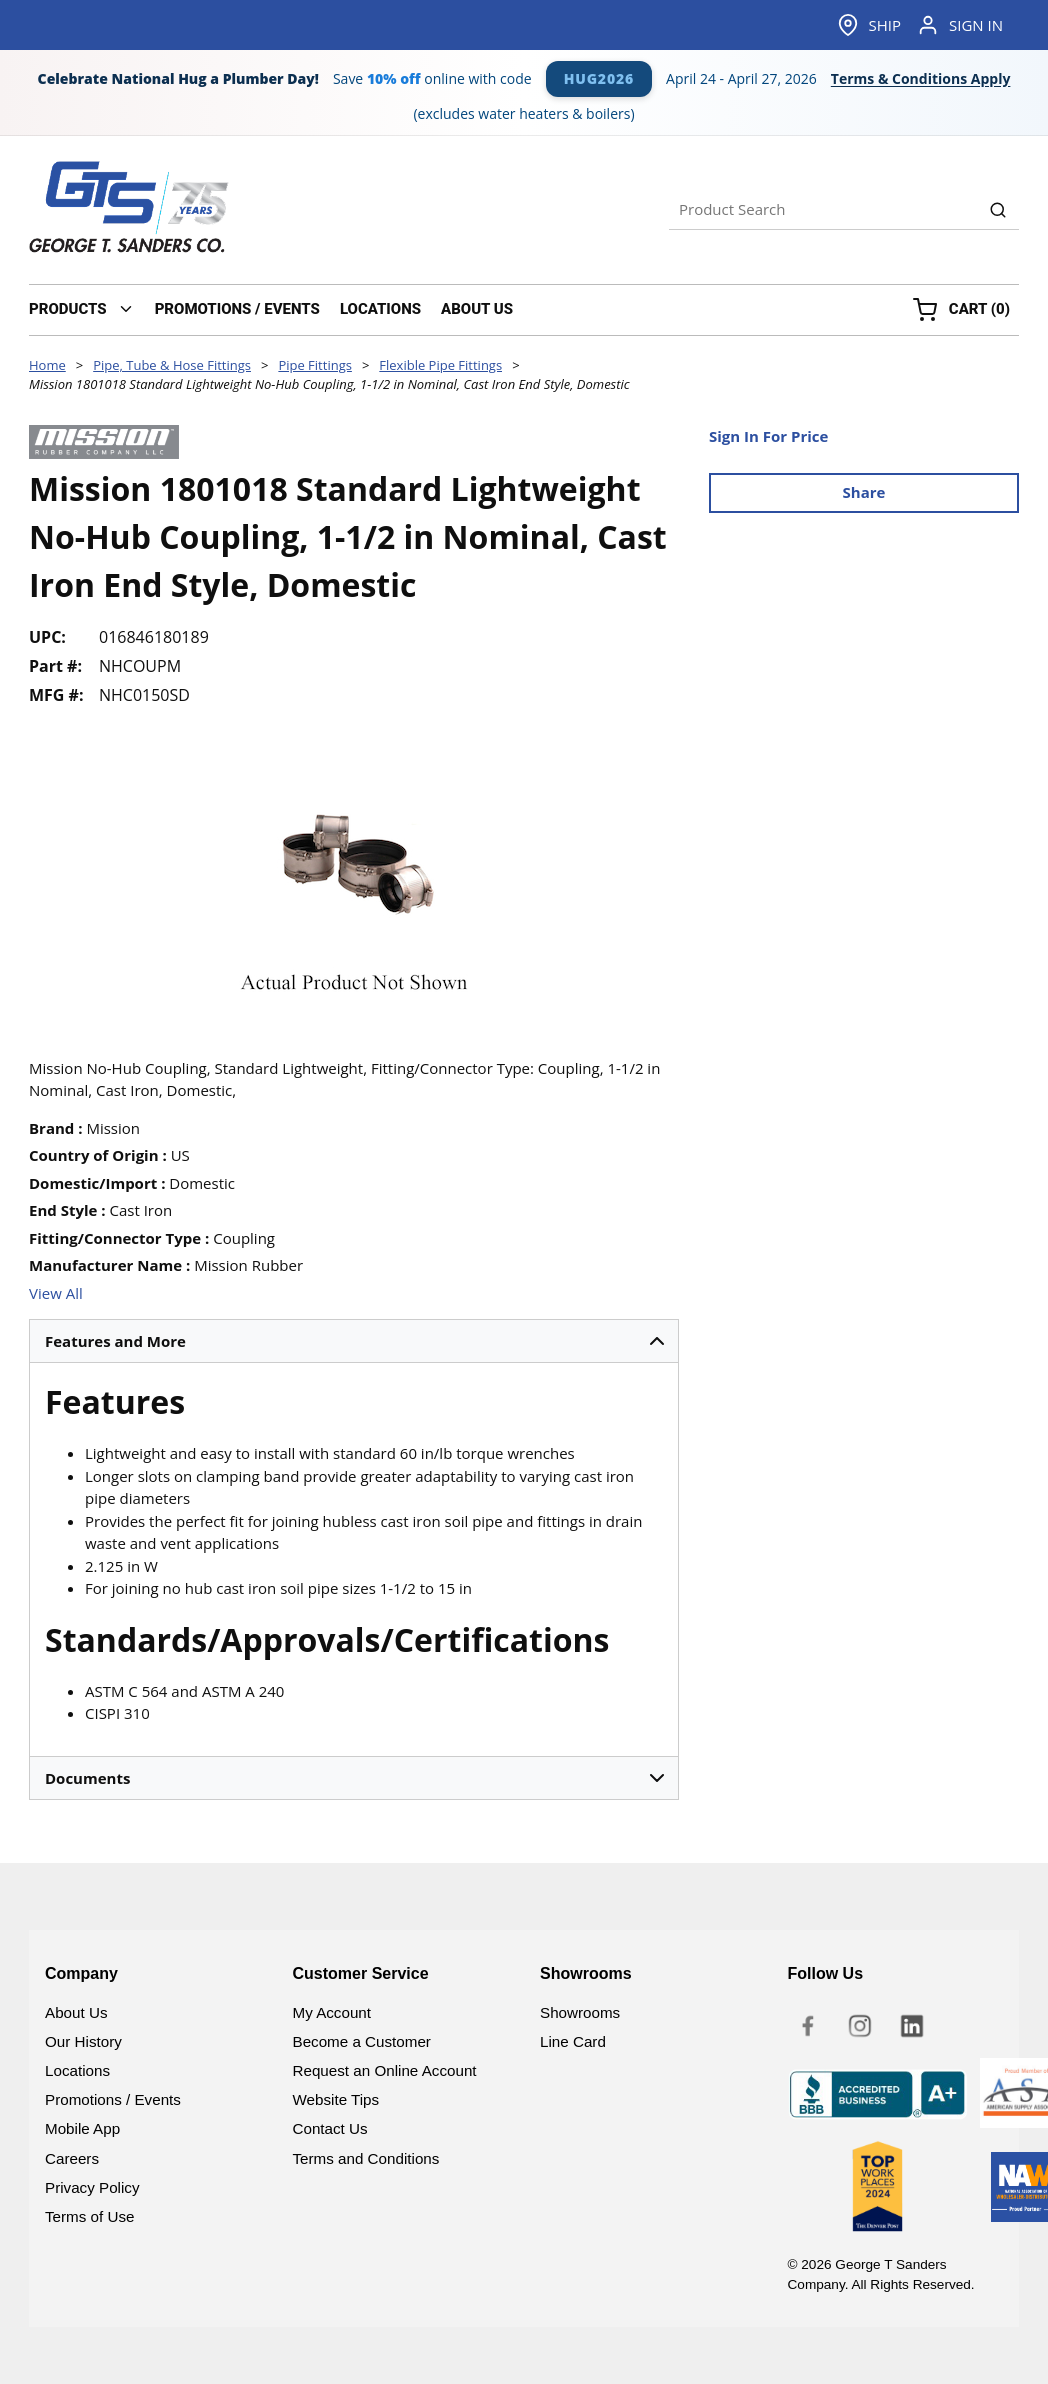 Image resolution: width=1048 pixels, height=2384 pixels. I want to click on Line Card, so click(573, 2041).